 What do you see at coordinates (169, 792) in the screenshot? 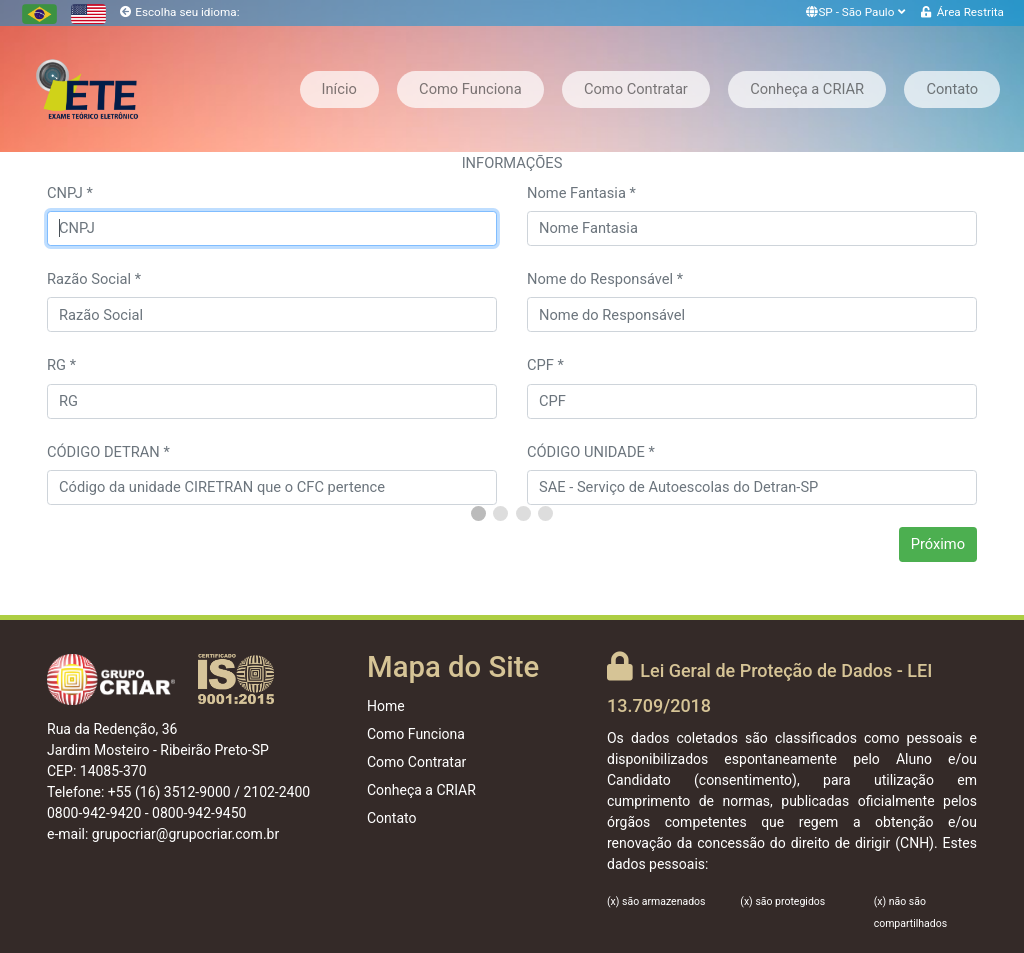
I see `+55 (16) 3512-9000` at bounding box center [169, 792].